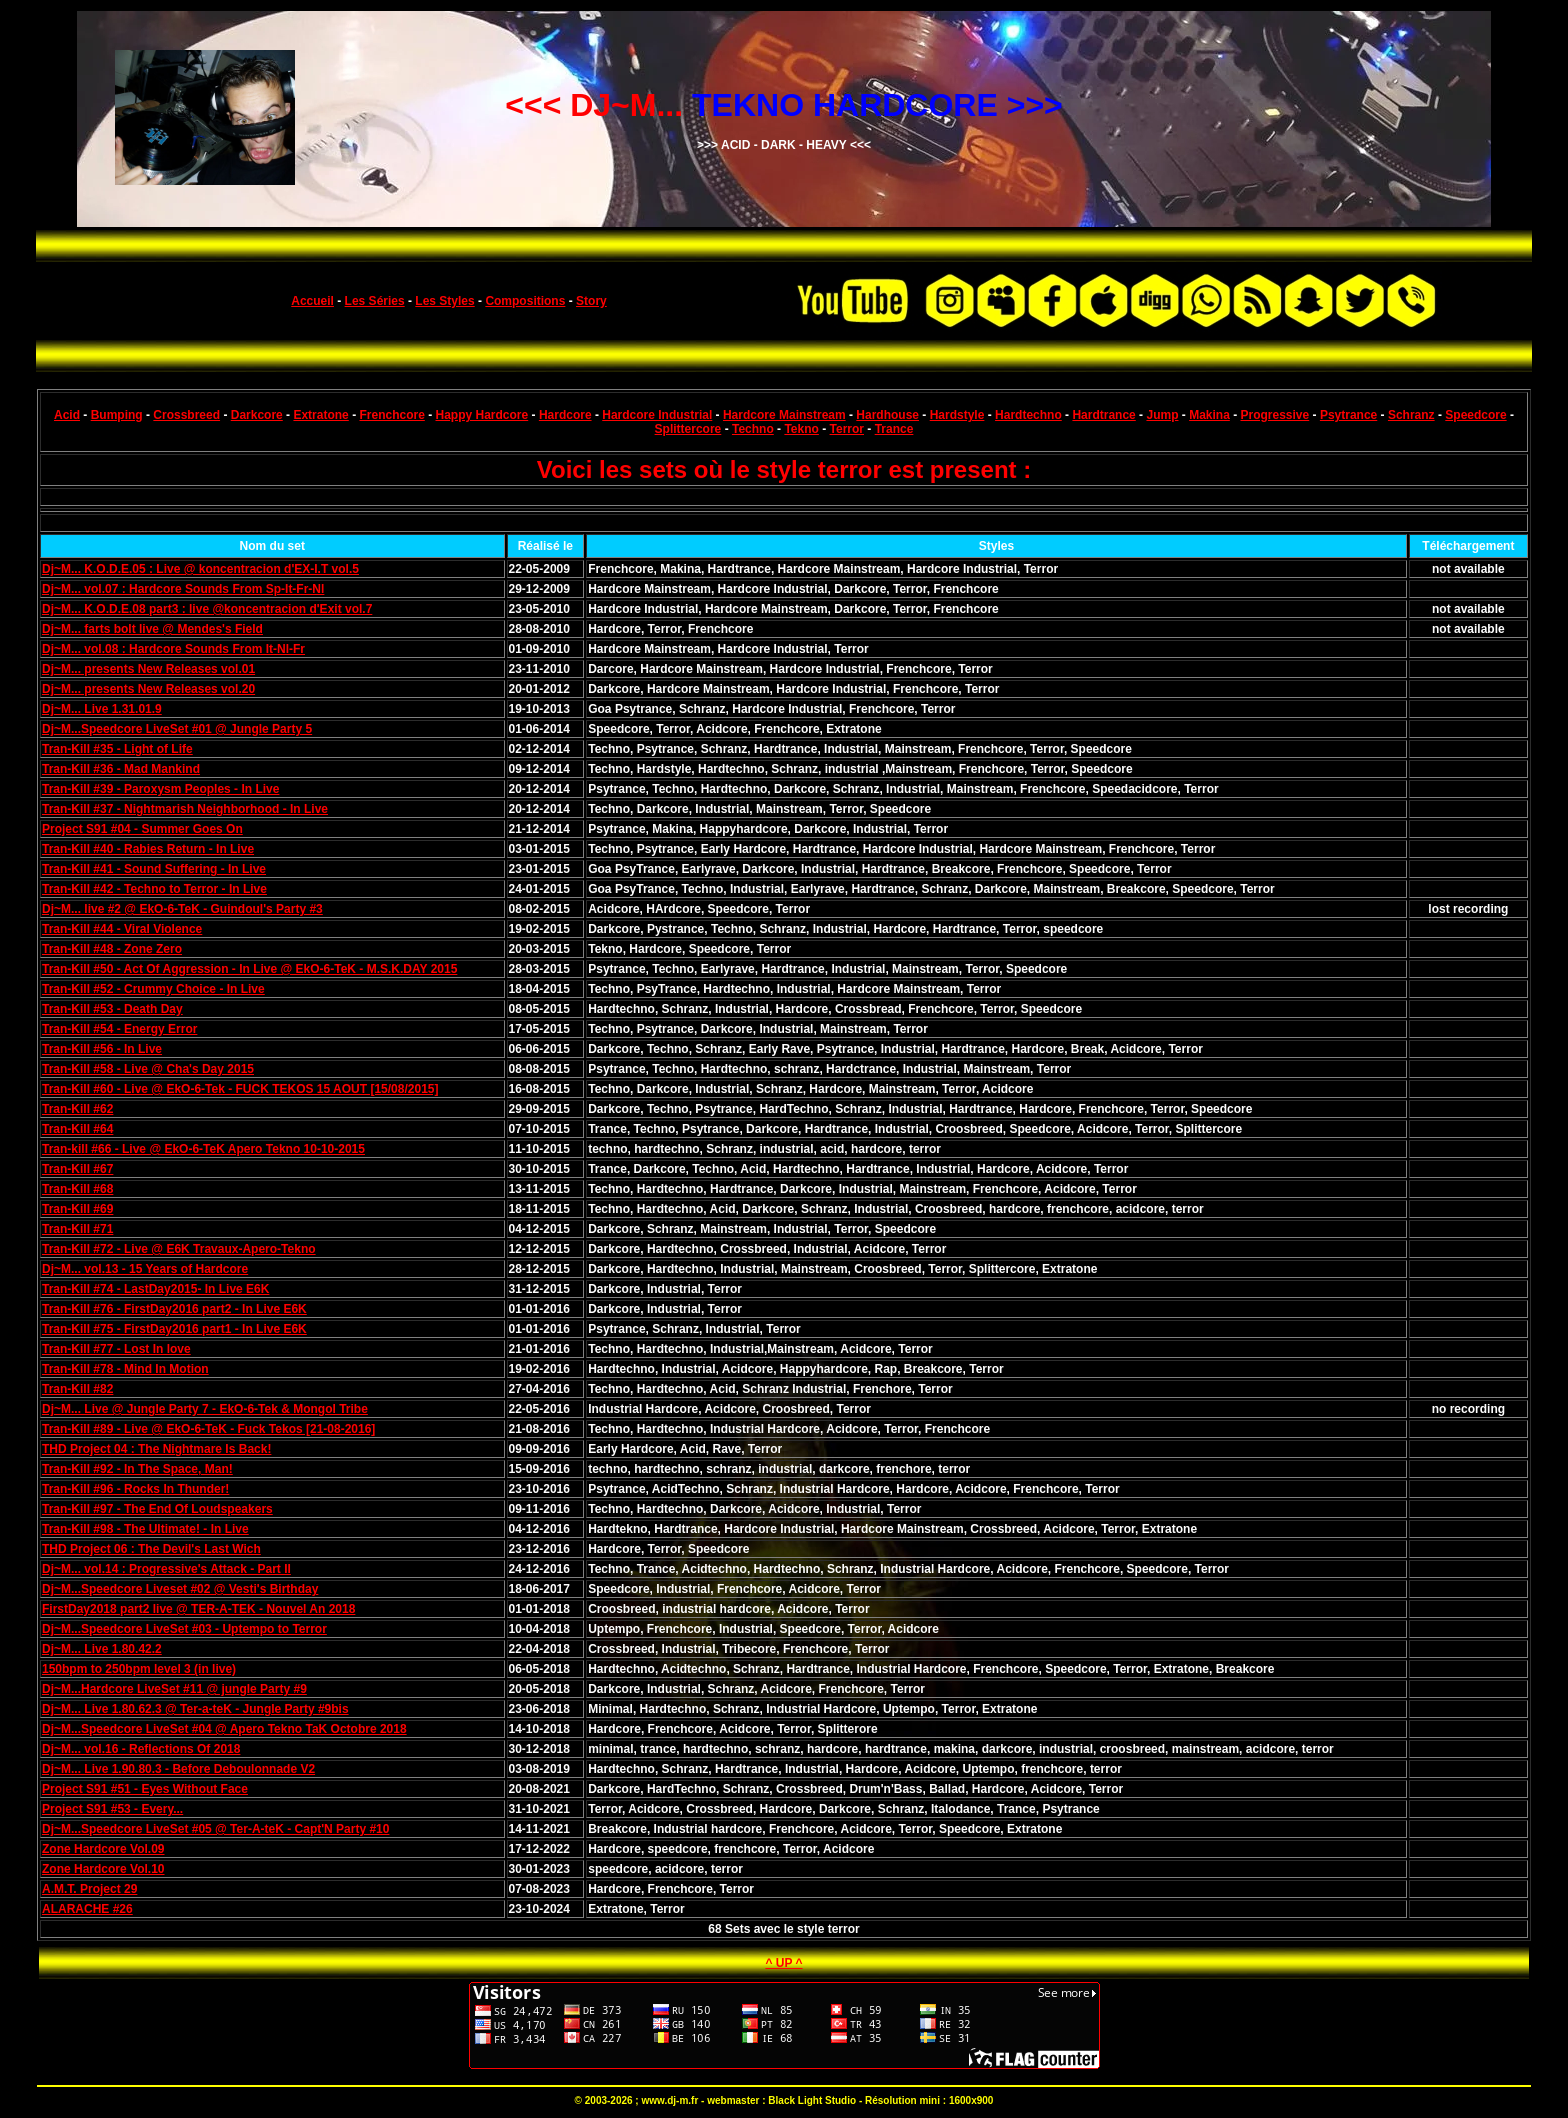 The height and width of the screenshot is (2118, 1568). I want to click on Tran-Kill #53 - Death Day, so click(112, 1009).